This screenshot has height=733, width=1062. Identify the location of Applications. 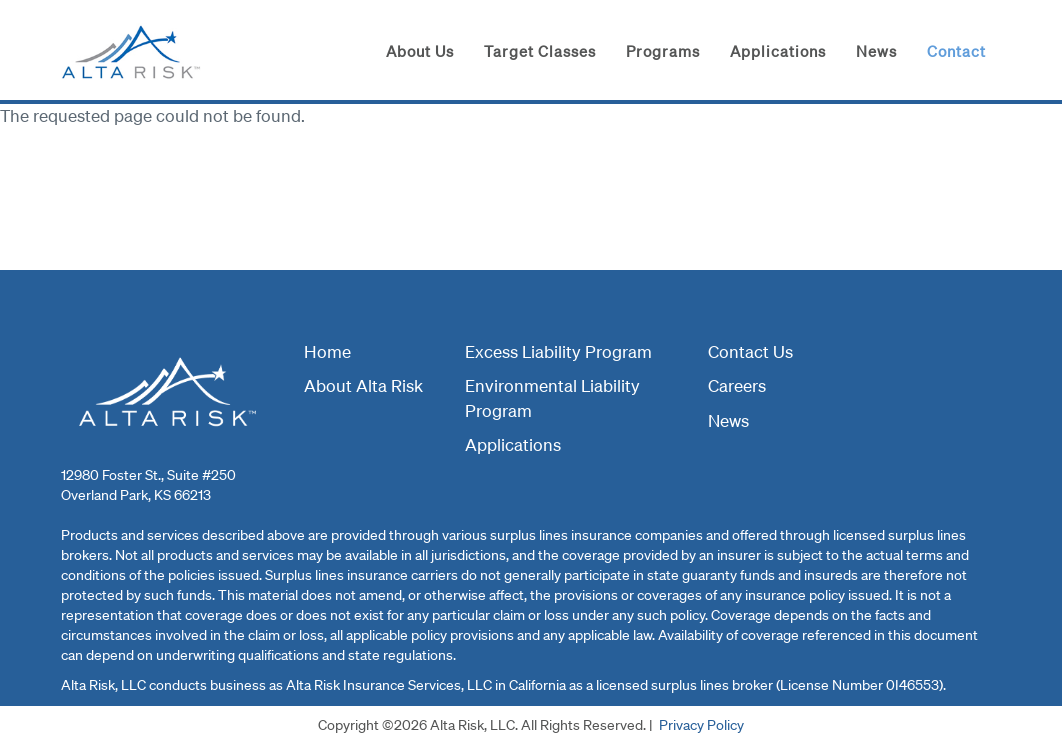
(778, 51).